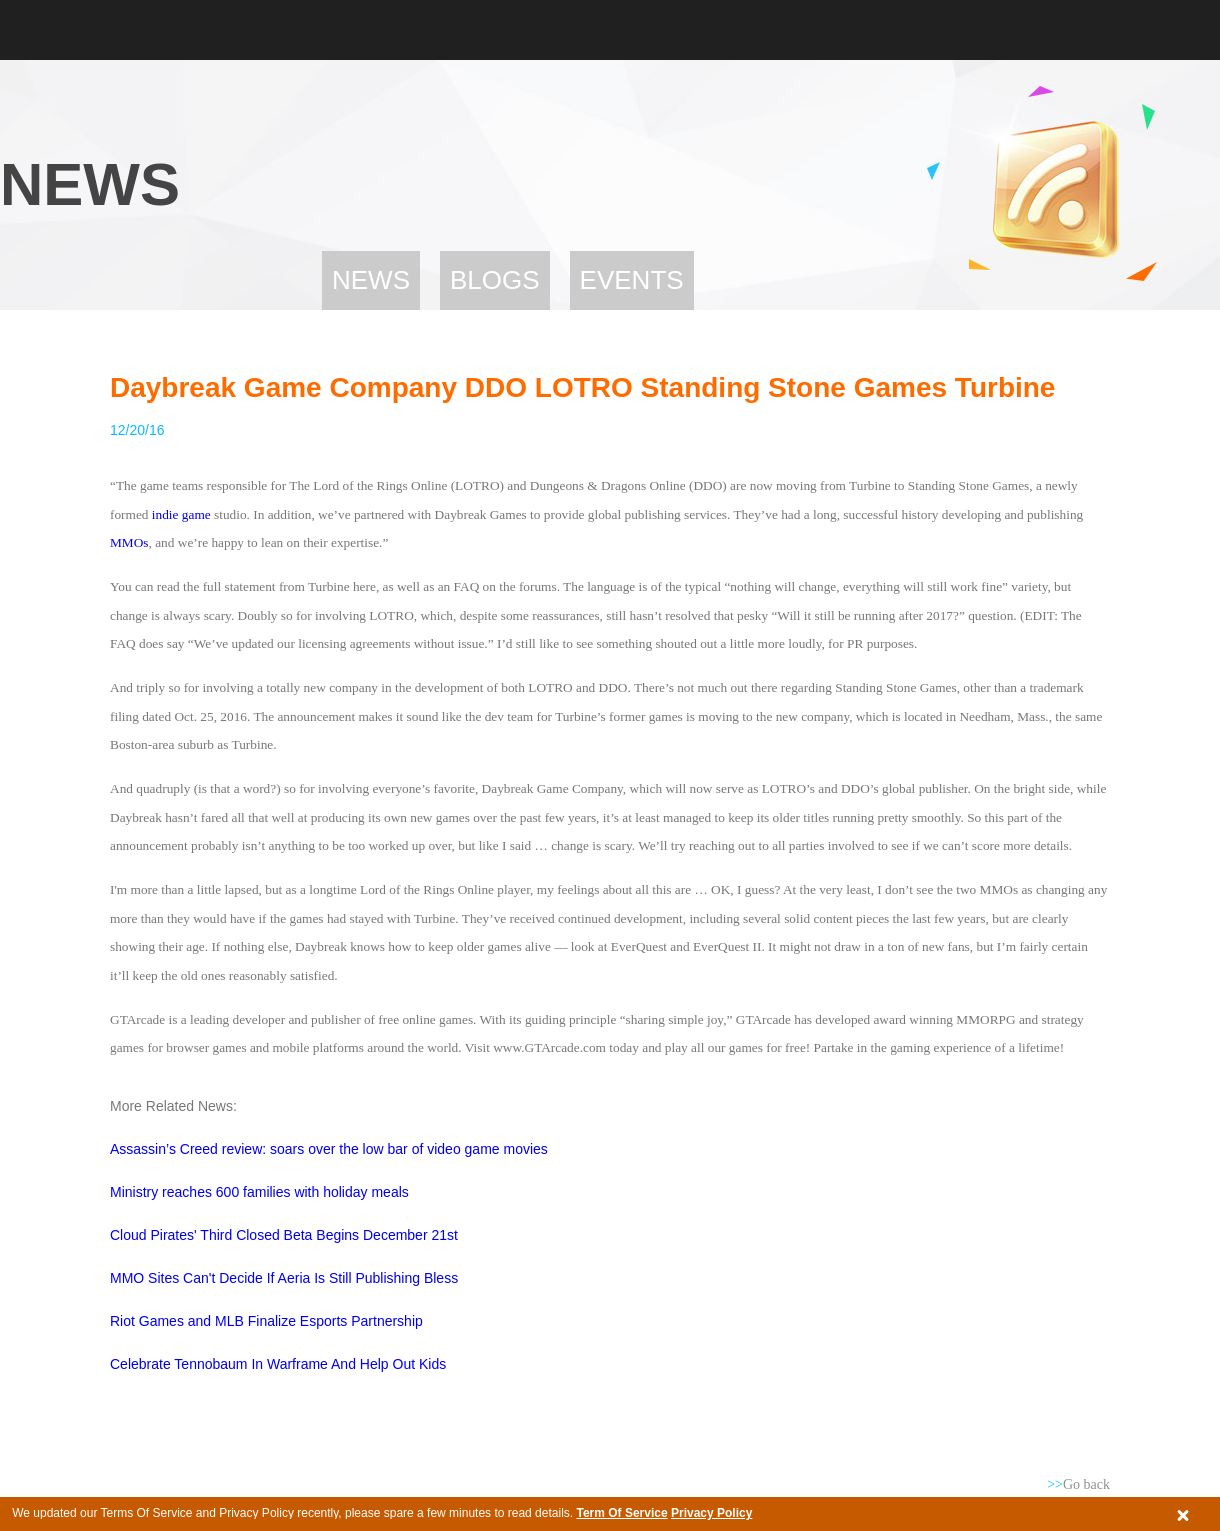 The width and height of the screenshot is (1220, 1531). I want to click on Cloud Pirates' Third Closed Beta Begins December 21st, so click(284, 1235).